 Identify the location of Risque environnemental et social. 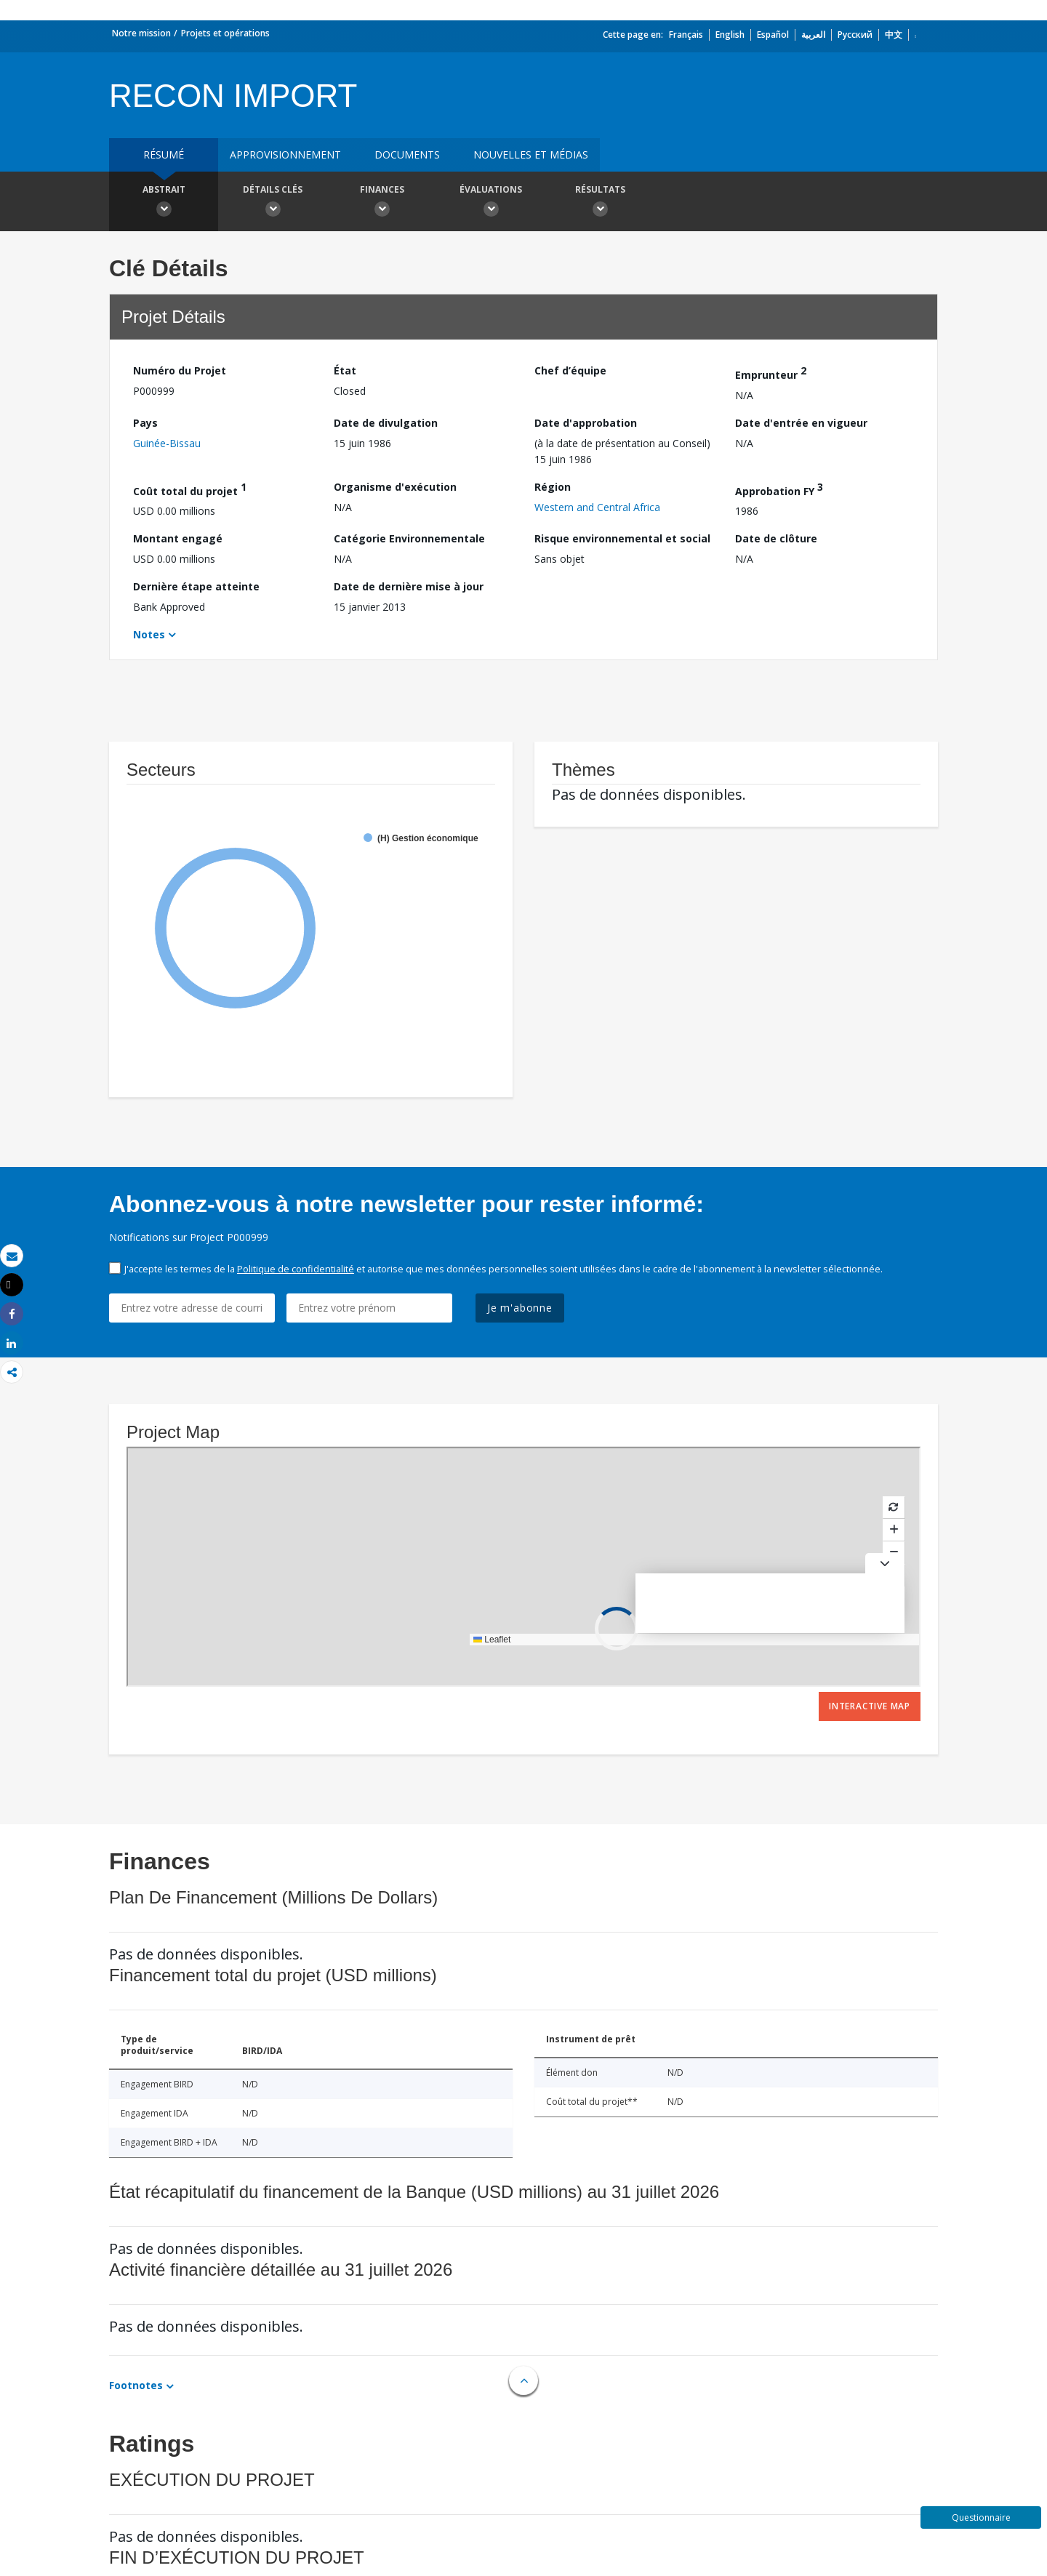
(622, 538).